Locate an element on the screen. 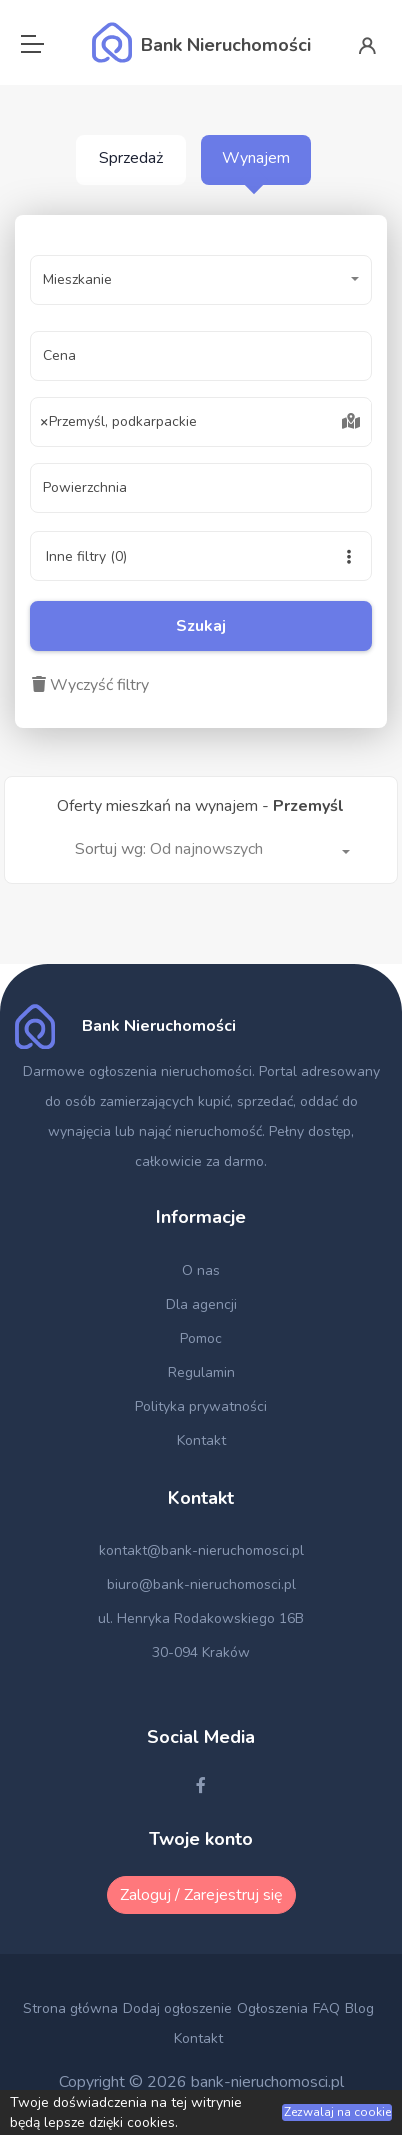 The width and height of the screenshot is (402, 2135). Blog is located at coordinates (359, 2008).